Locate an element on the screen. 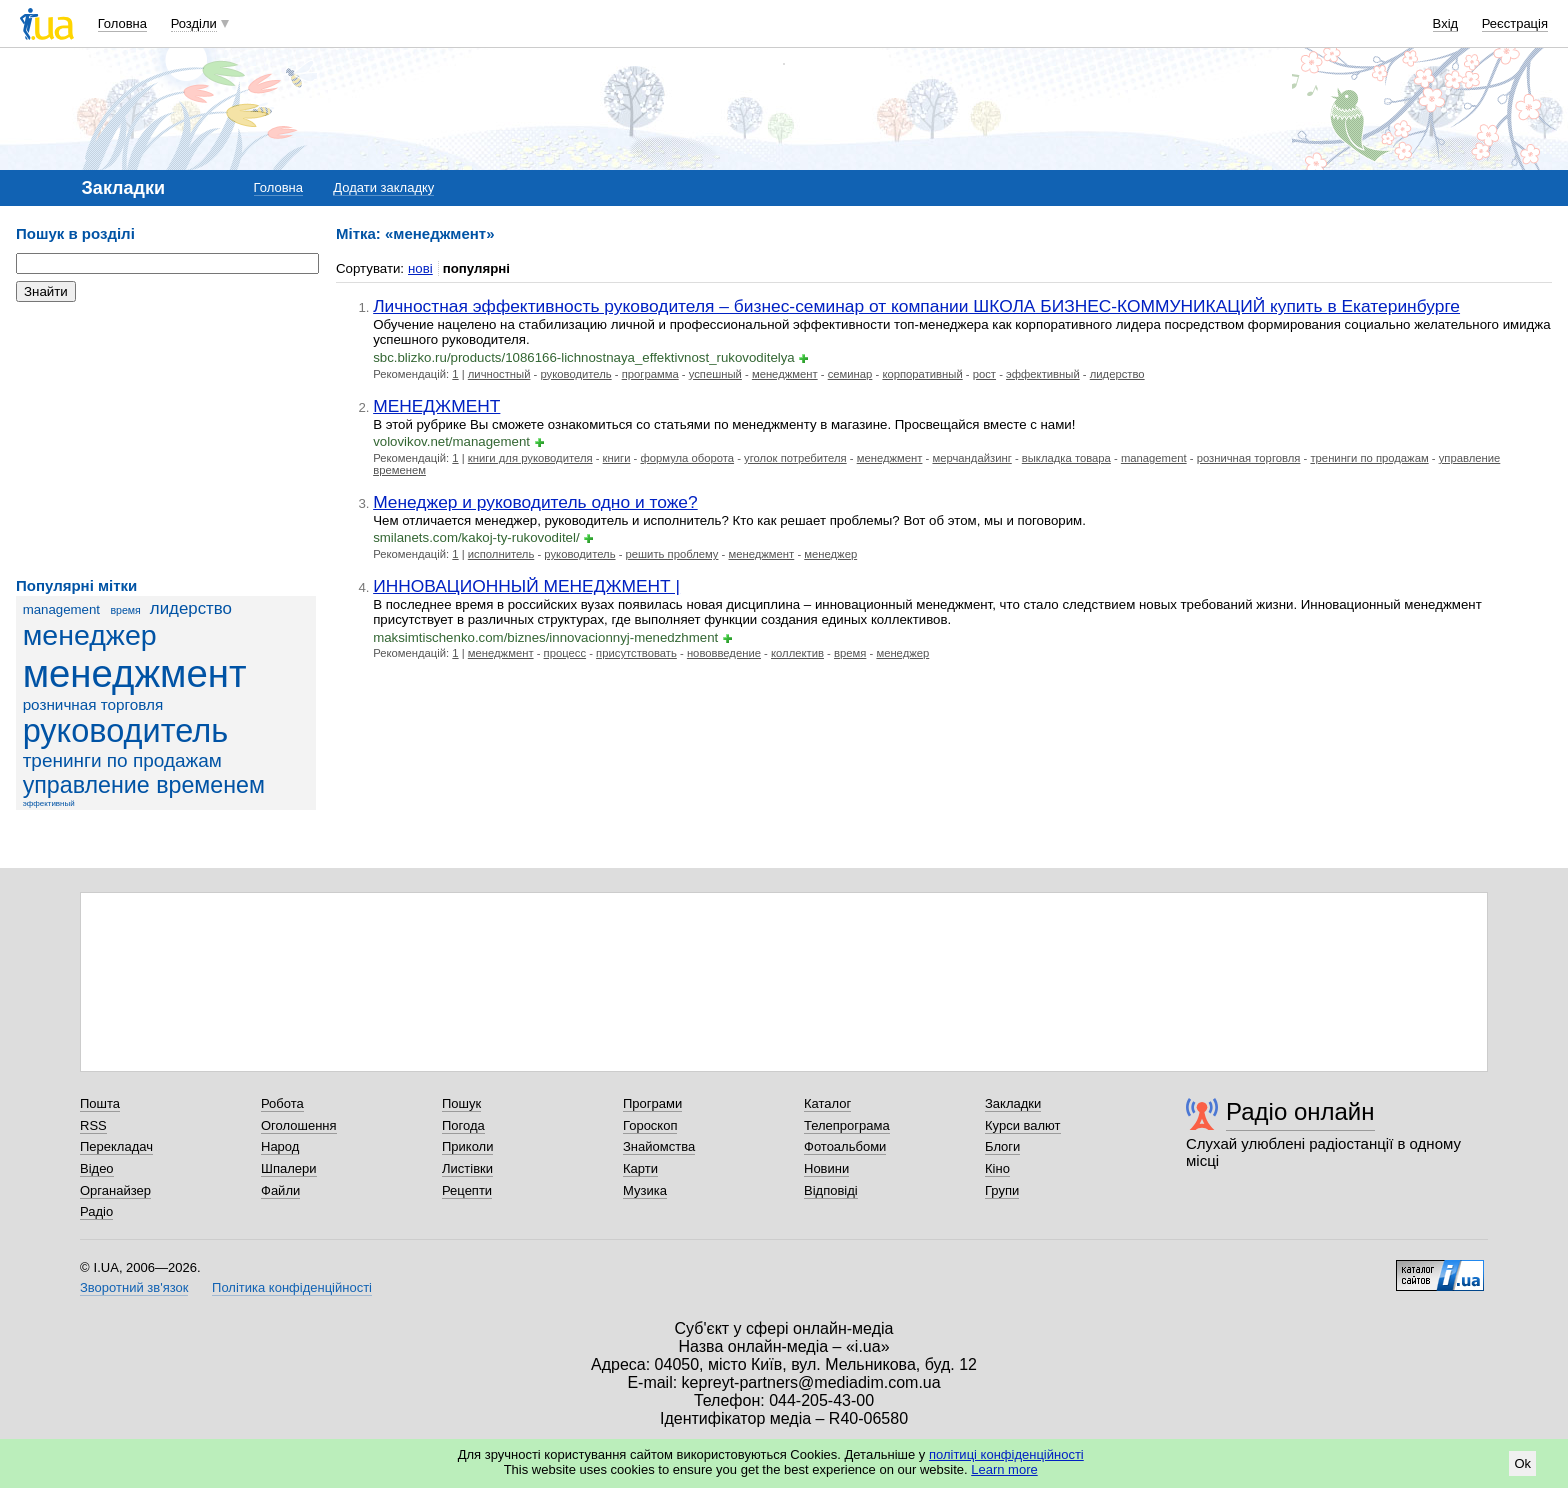 This screenshot has width=1568, height=1488. Блоги is located at coordinates (1002, 1146).